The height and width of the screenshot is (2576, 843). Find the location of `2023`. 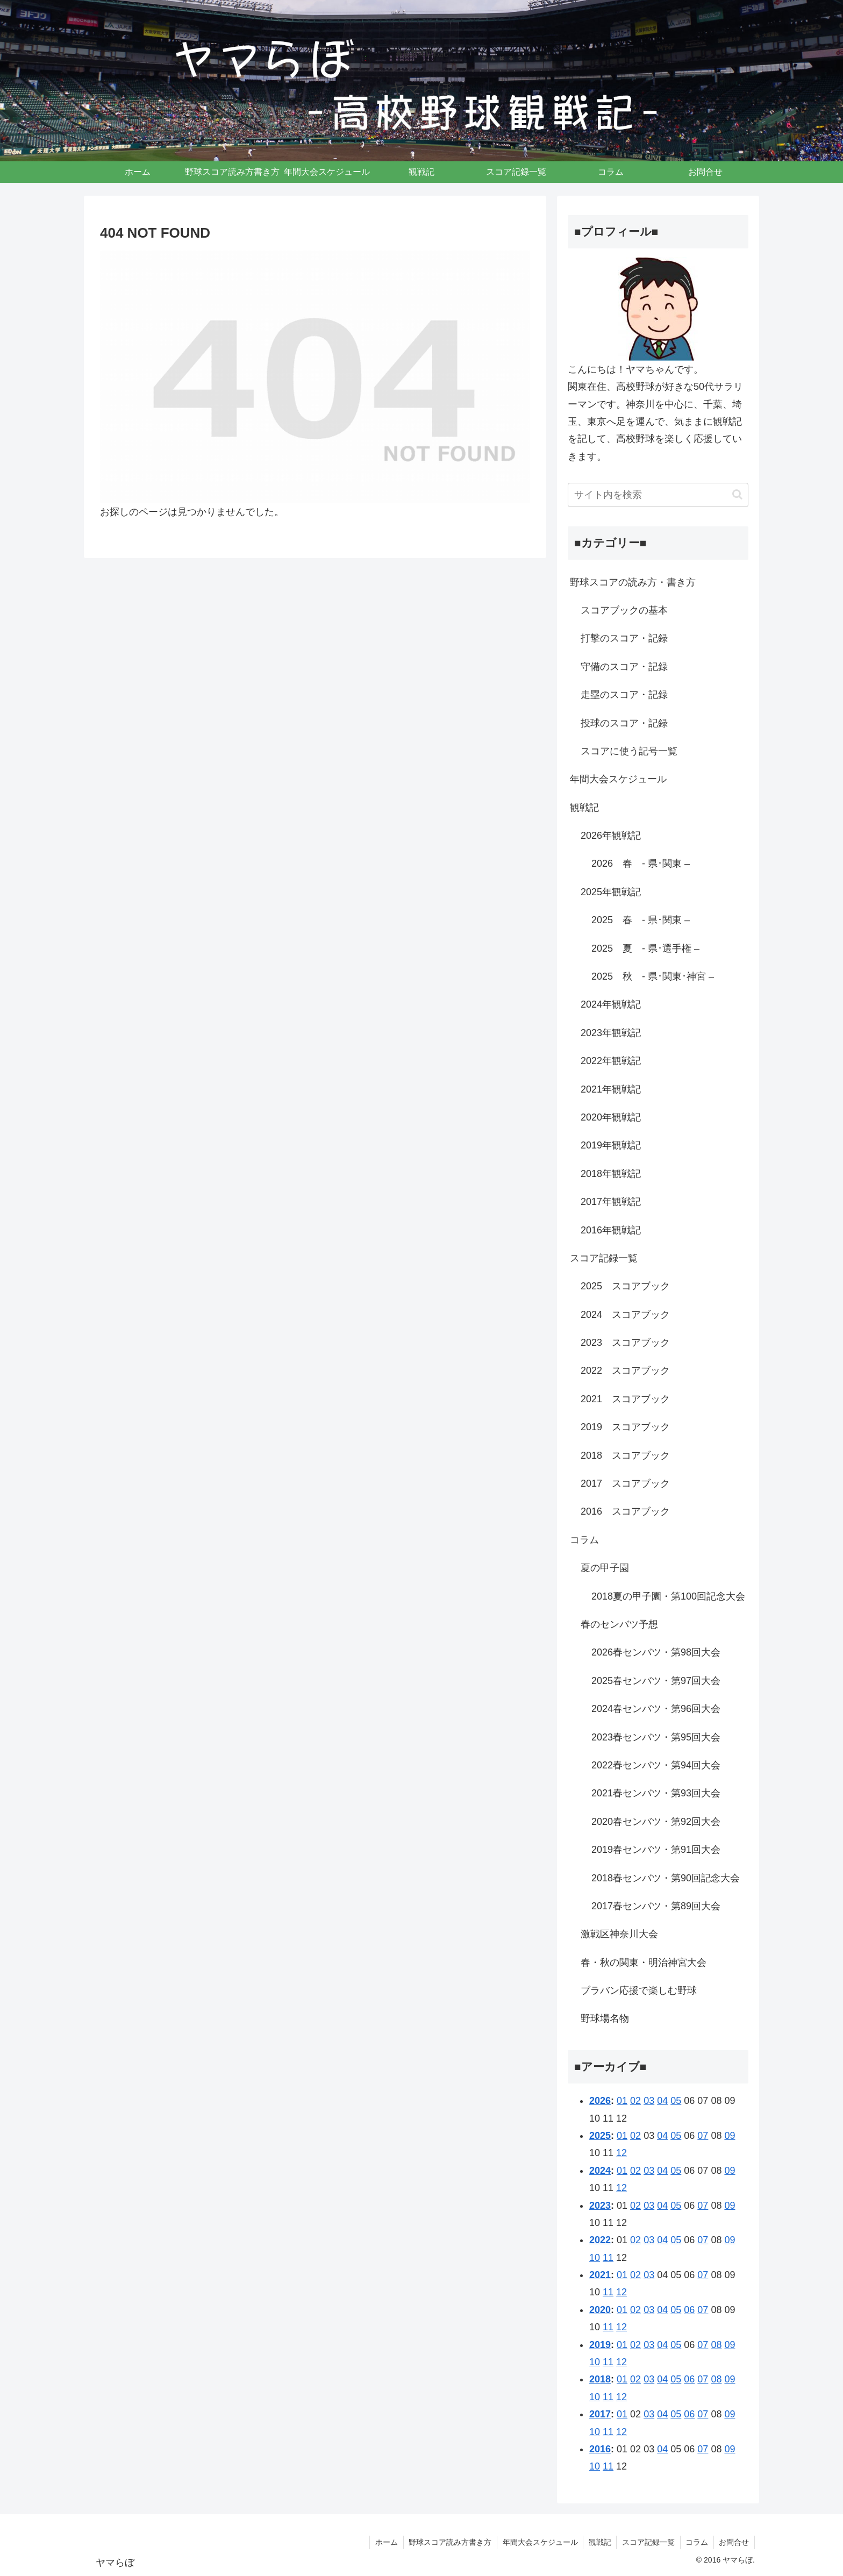

2023 is located at coordinates (600, 2205).